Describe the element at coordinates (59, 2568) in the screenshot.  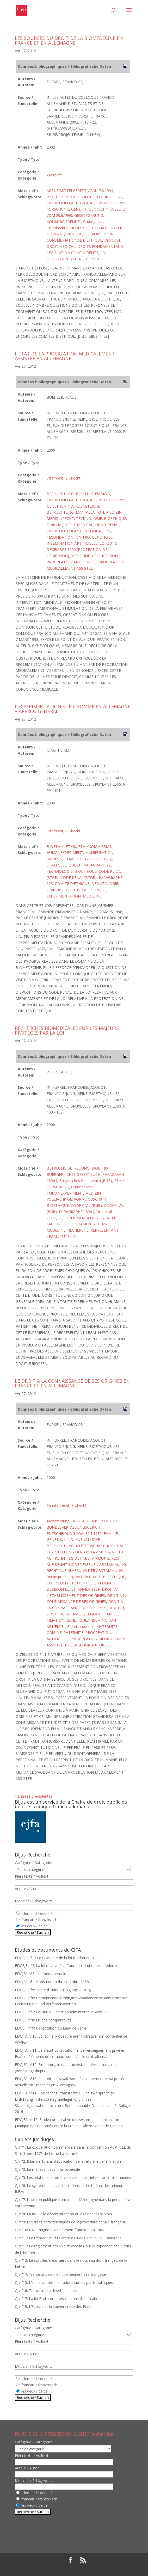
I see `Elegant Themes` at that location.